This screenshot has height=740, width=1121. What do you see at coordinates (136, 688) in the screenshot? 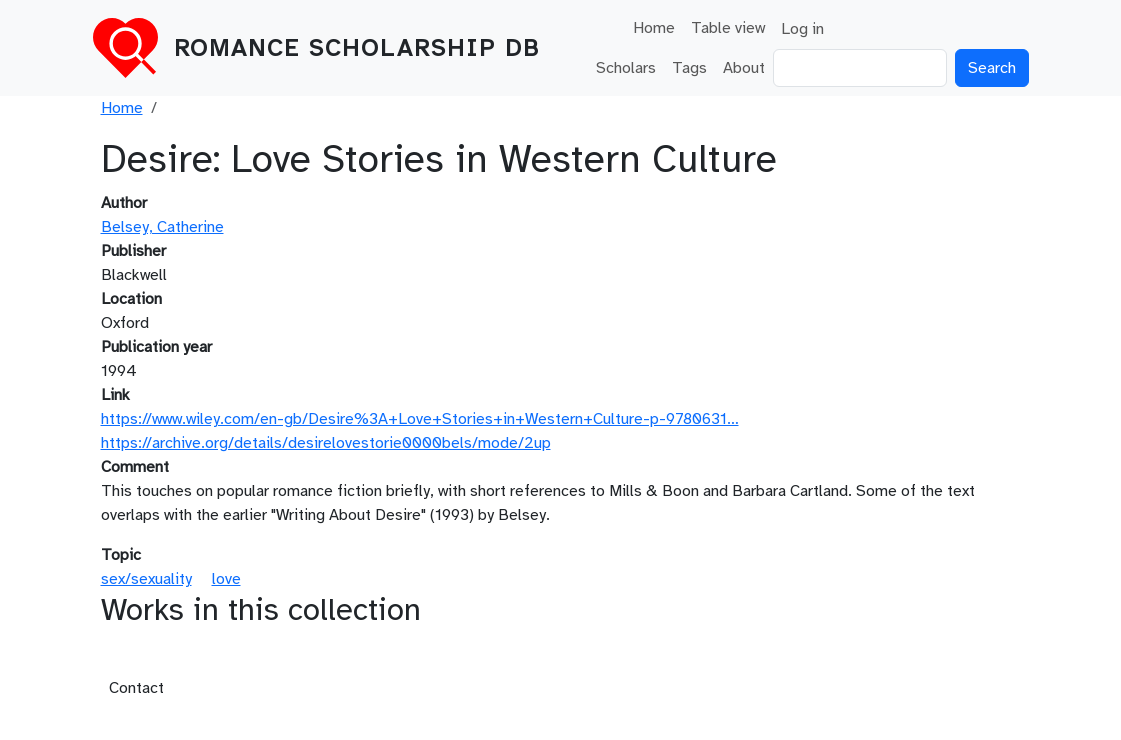
I see `Contact` at bounding box center [136, 688].